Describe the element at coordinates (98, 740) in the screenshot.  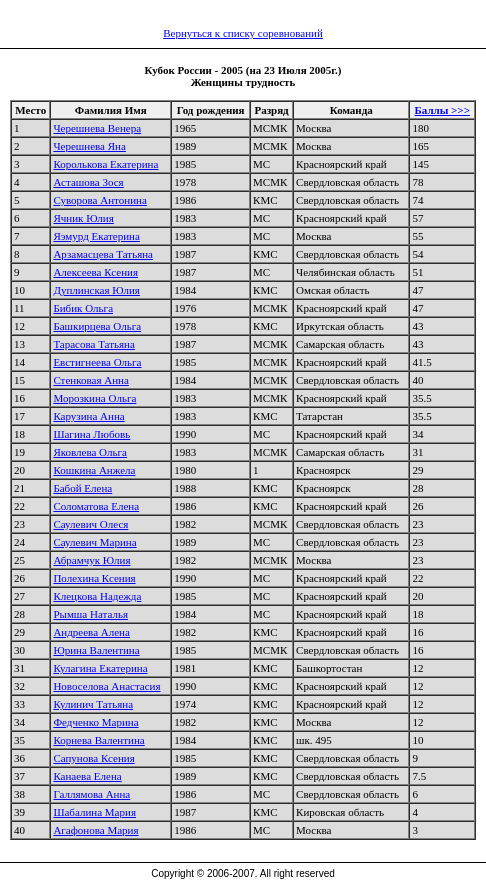
I see `Корнева Валентина` at that location.